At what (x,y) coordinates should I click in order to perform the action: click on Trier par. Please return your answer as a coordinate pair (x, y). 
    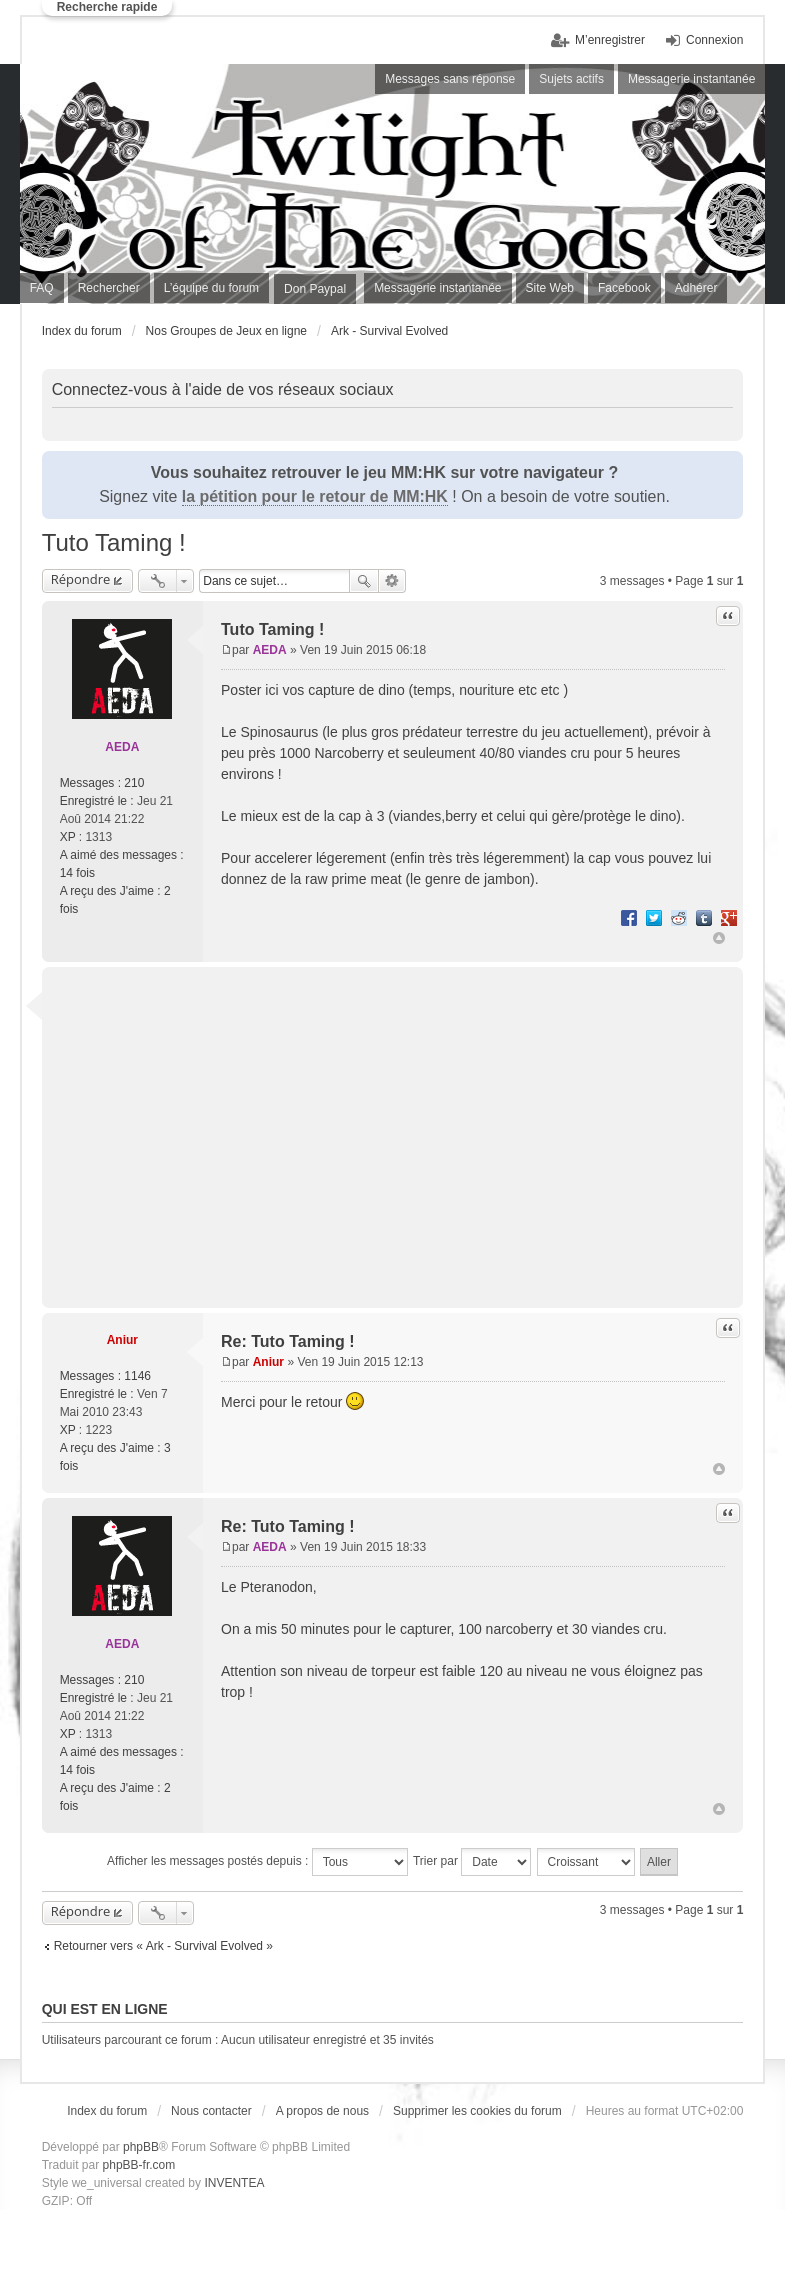
    Looking at the image, I should click on (472, 1862).